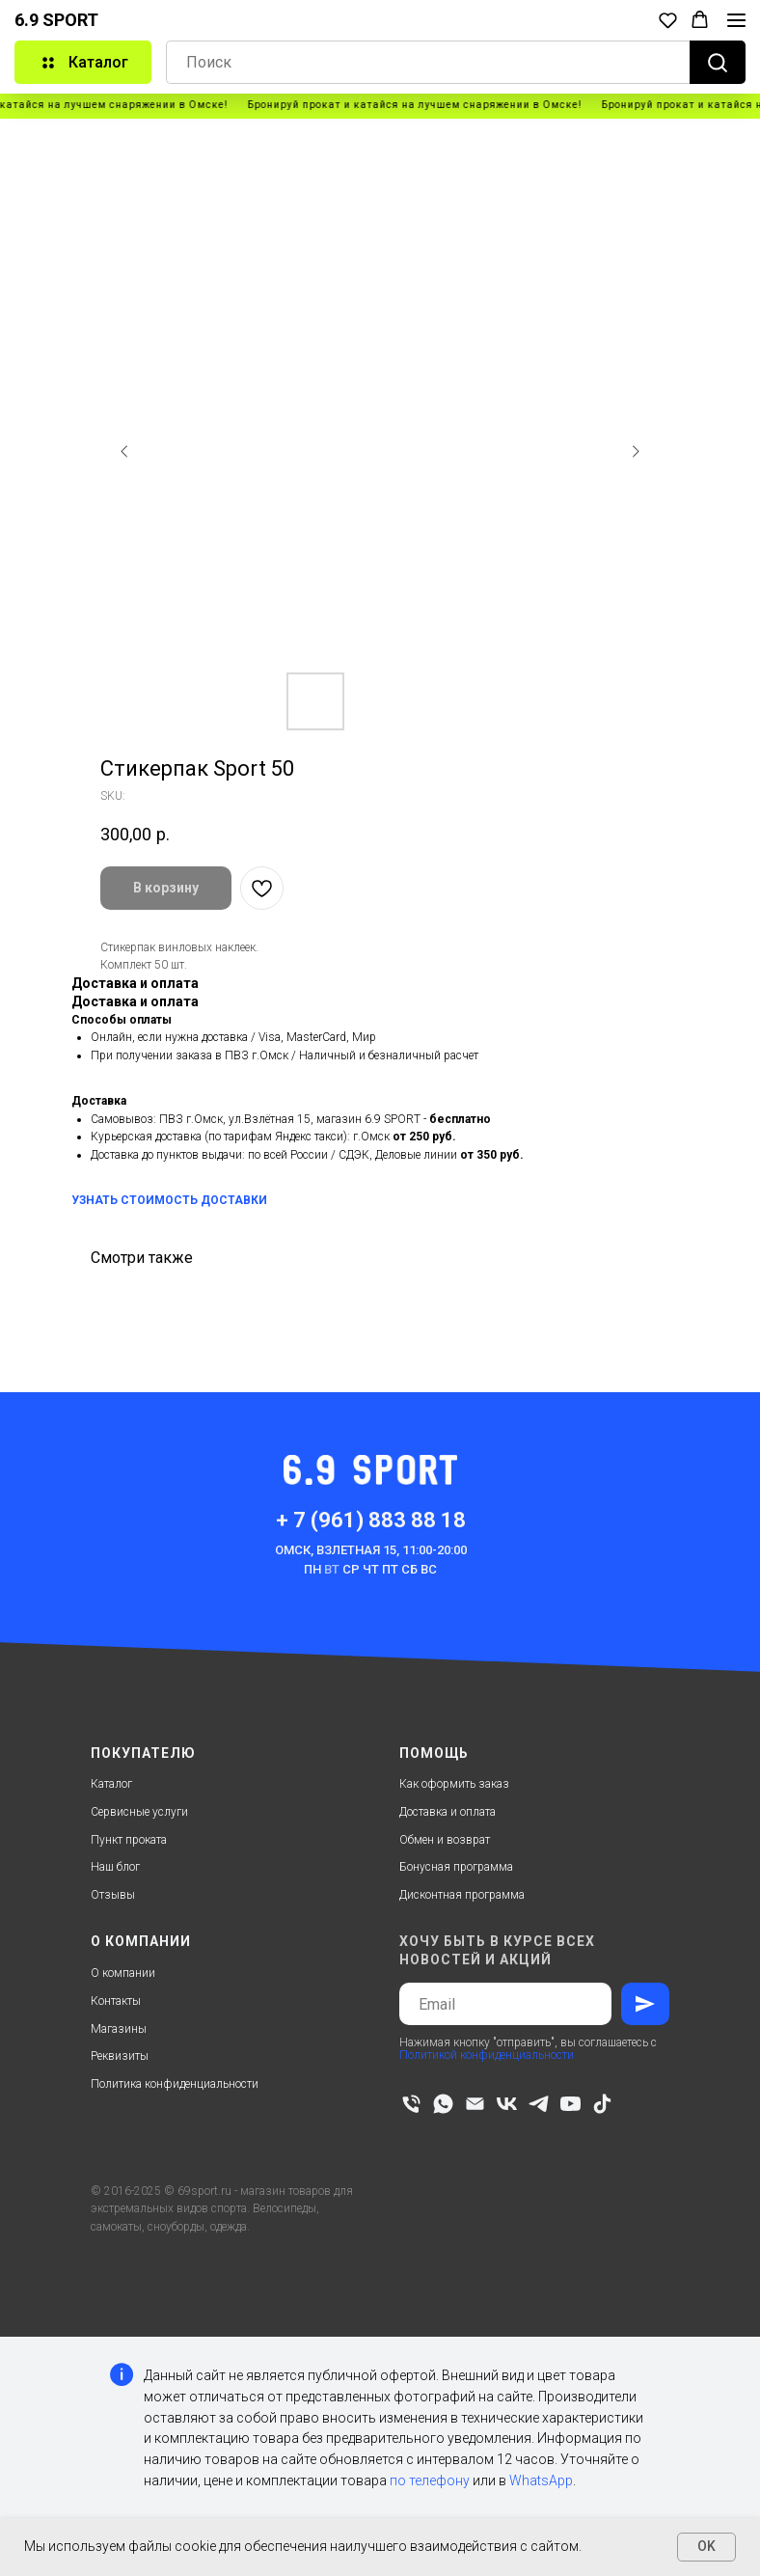 The width and height of the screenshot is (760, 2576). Describe the element at coordinates (411, 2104) in the screenshot. I see `[phone]` at that location.